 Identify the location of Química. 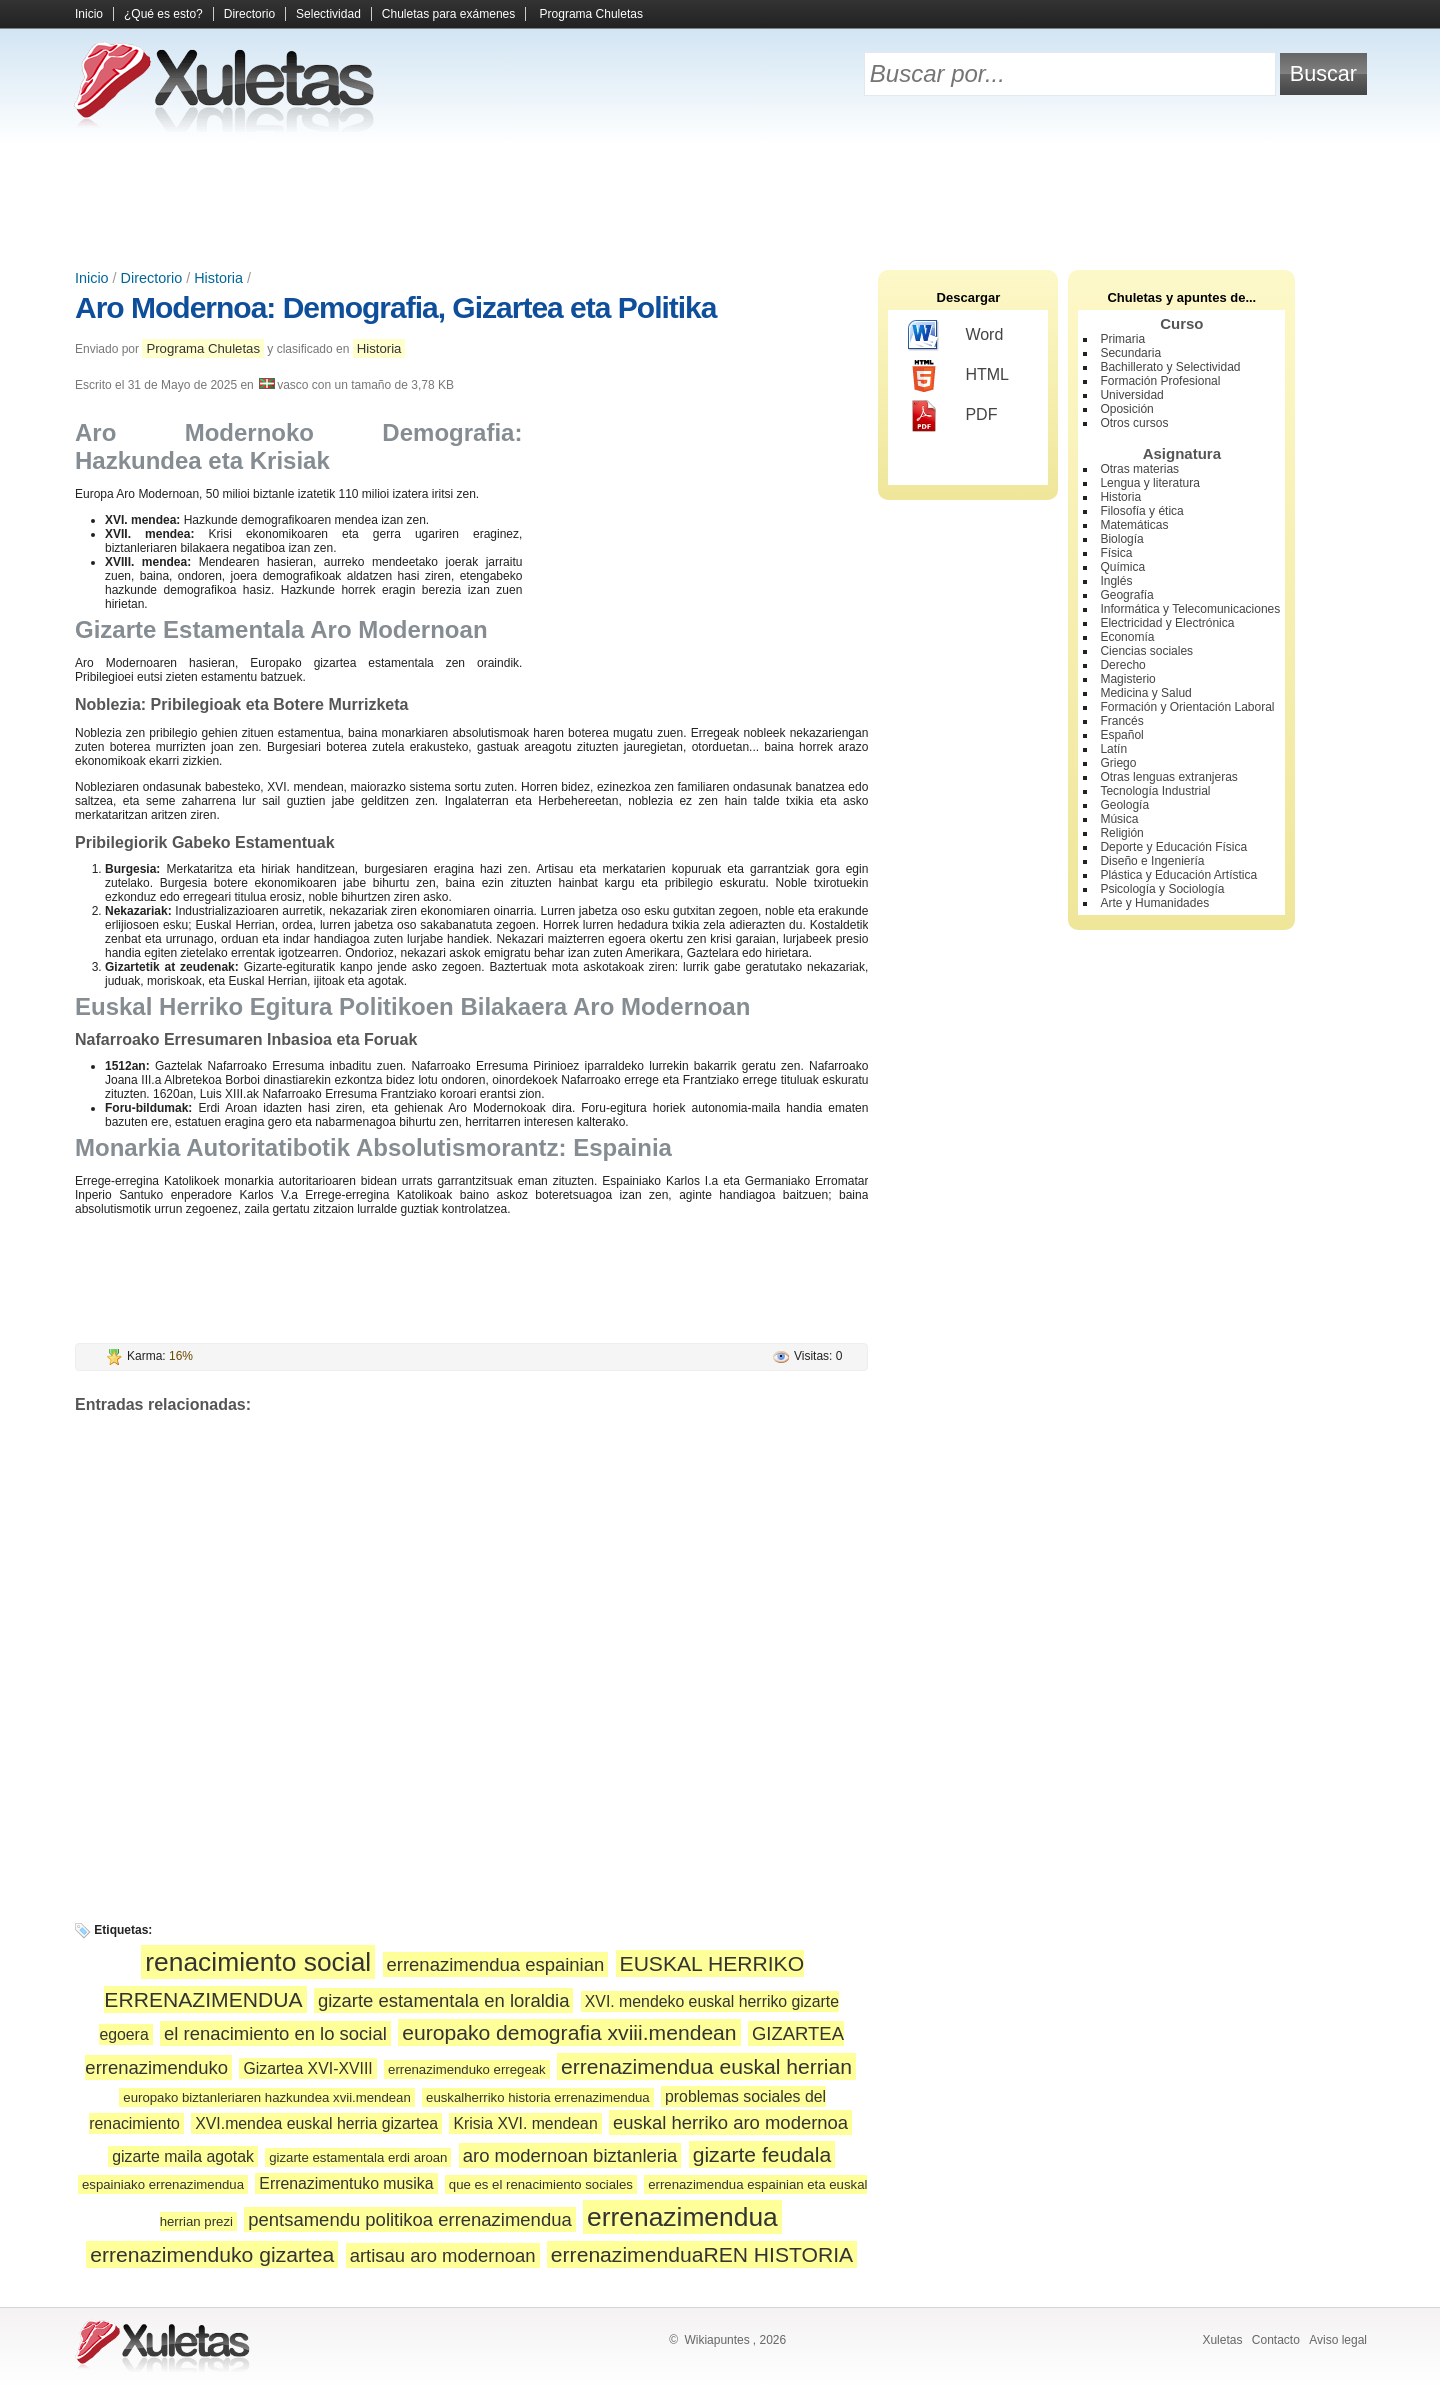
(1122, 567).